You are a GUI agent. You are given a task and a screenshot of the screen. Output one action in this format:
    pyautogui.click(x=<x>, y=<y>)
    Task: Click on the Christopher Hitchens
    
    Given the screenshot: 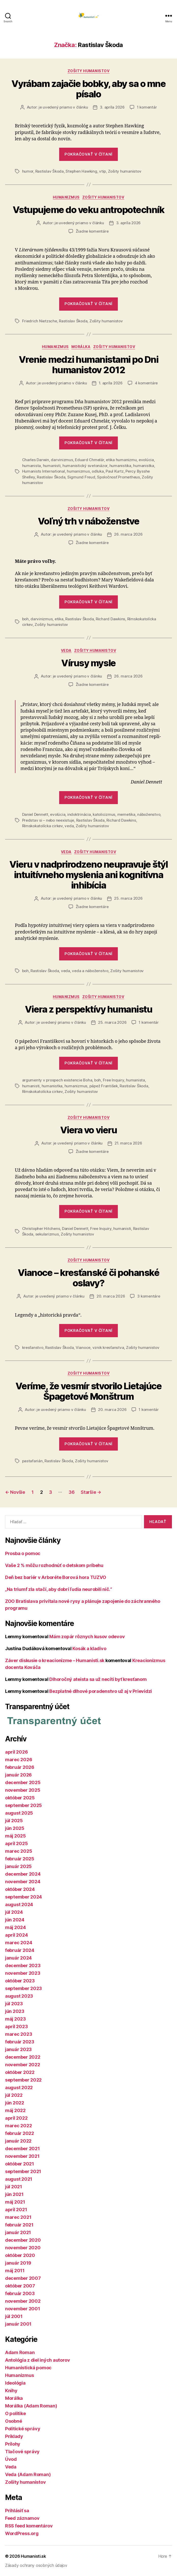 What is the action you would take?
    pyautogui.click(x=41, y=1228)
    